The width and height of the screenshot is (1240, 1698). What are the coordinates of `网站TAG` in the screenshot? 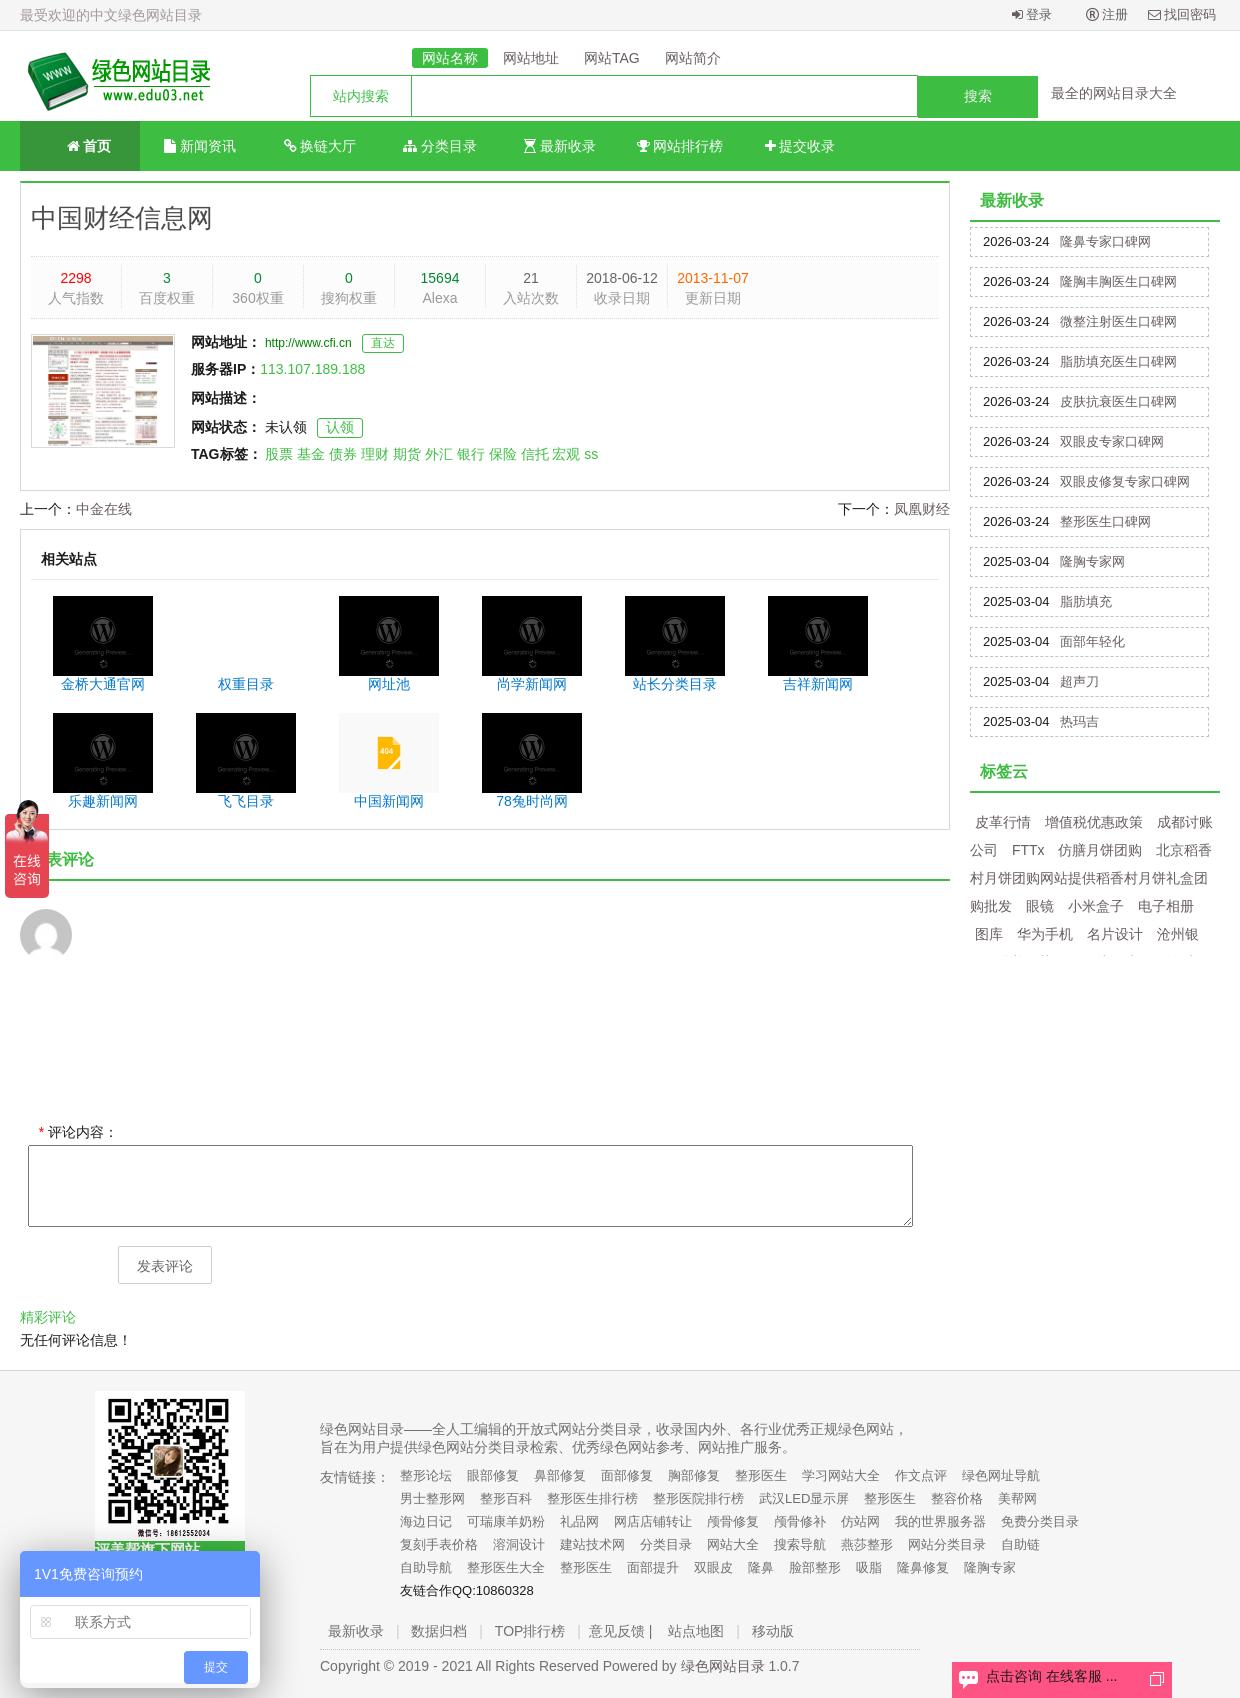 It's located at (612, 58).